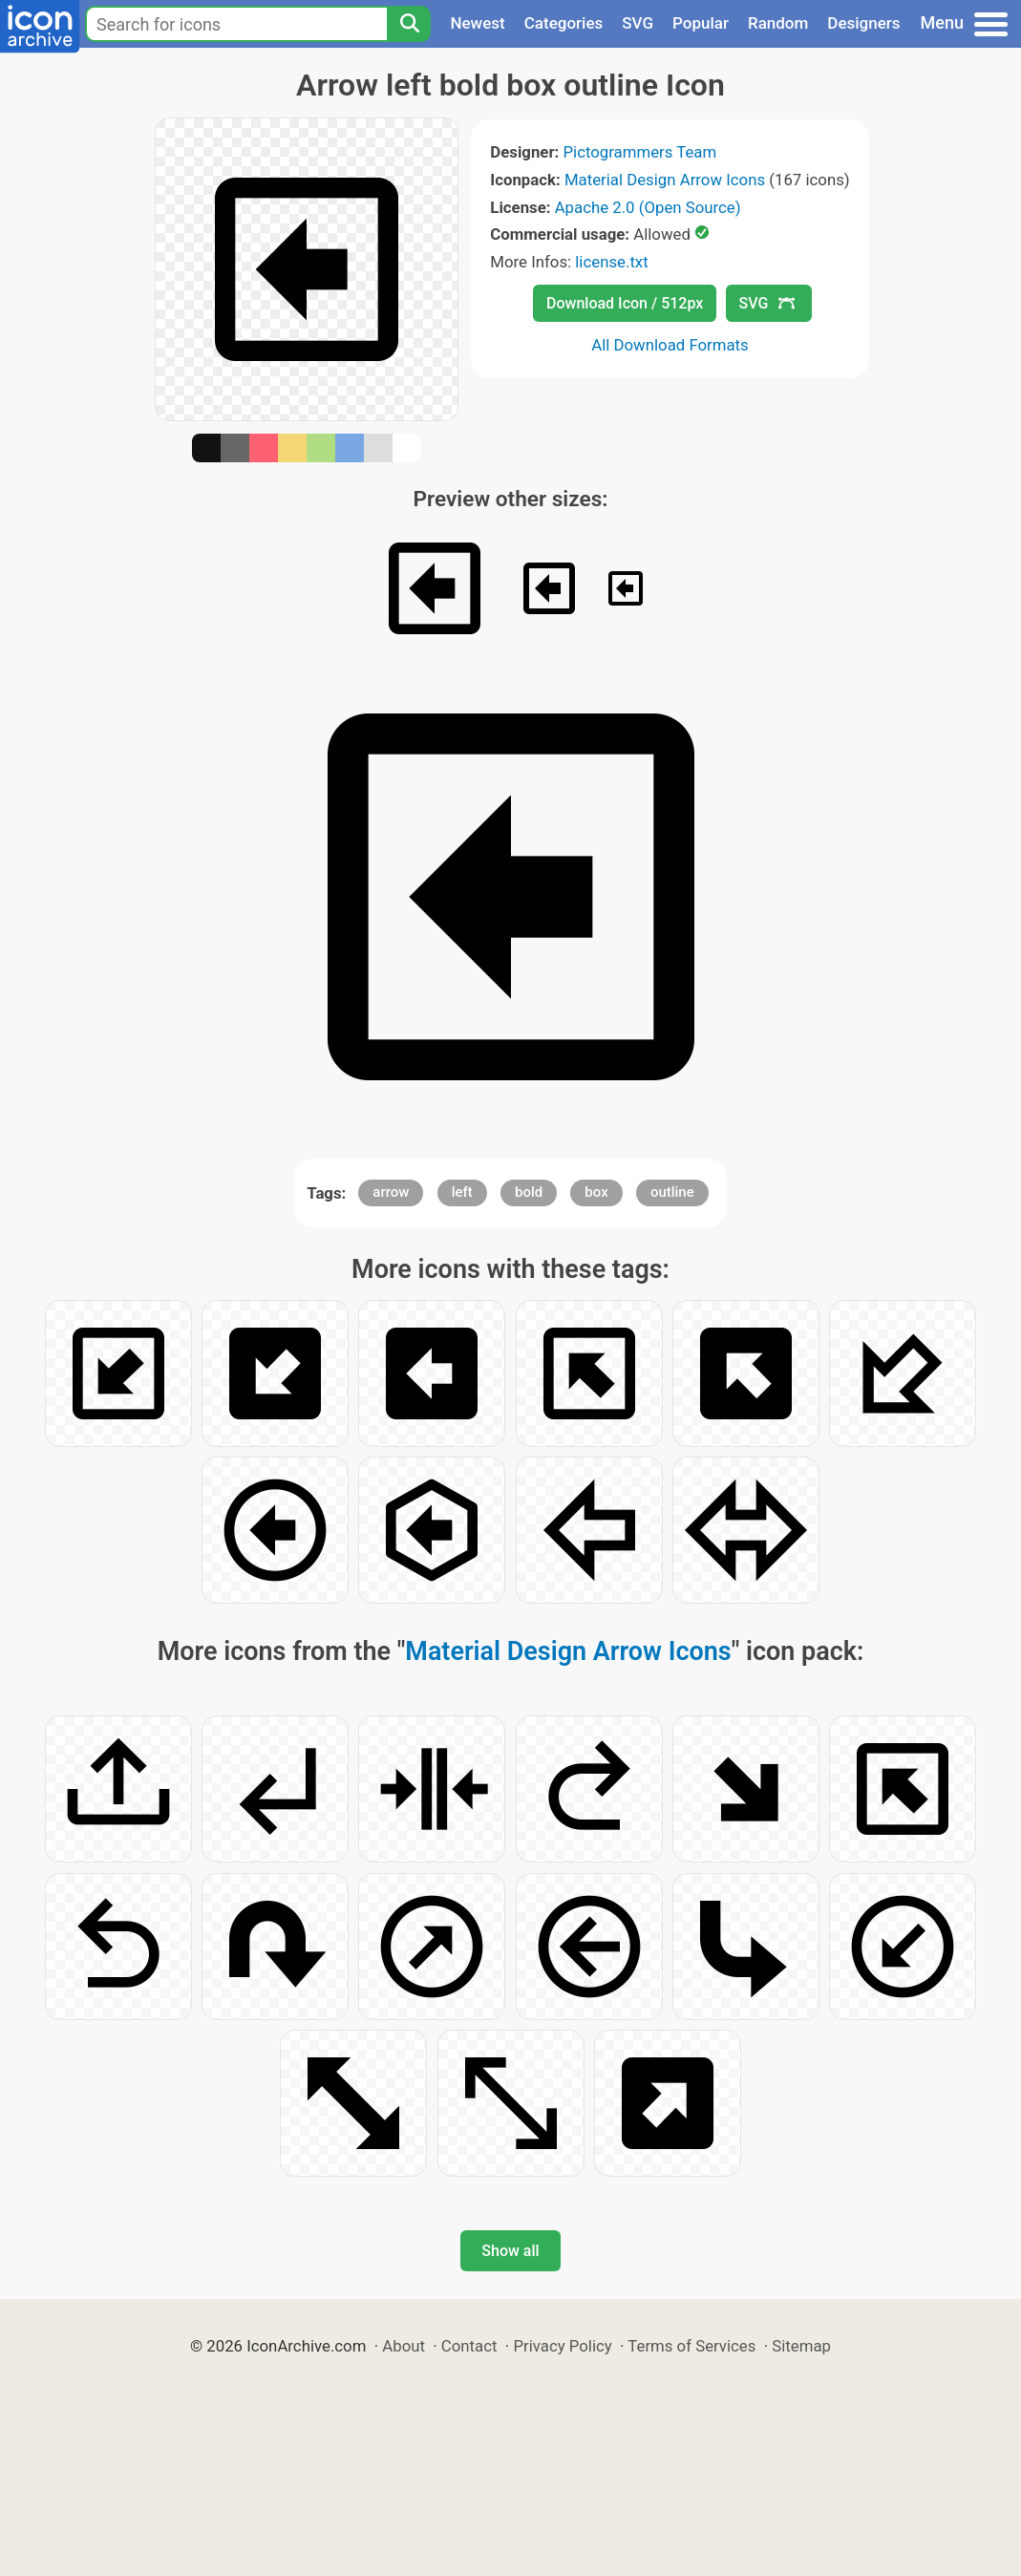  I want to click on Pictogrammers Team, so click(639, 151).